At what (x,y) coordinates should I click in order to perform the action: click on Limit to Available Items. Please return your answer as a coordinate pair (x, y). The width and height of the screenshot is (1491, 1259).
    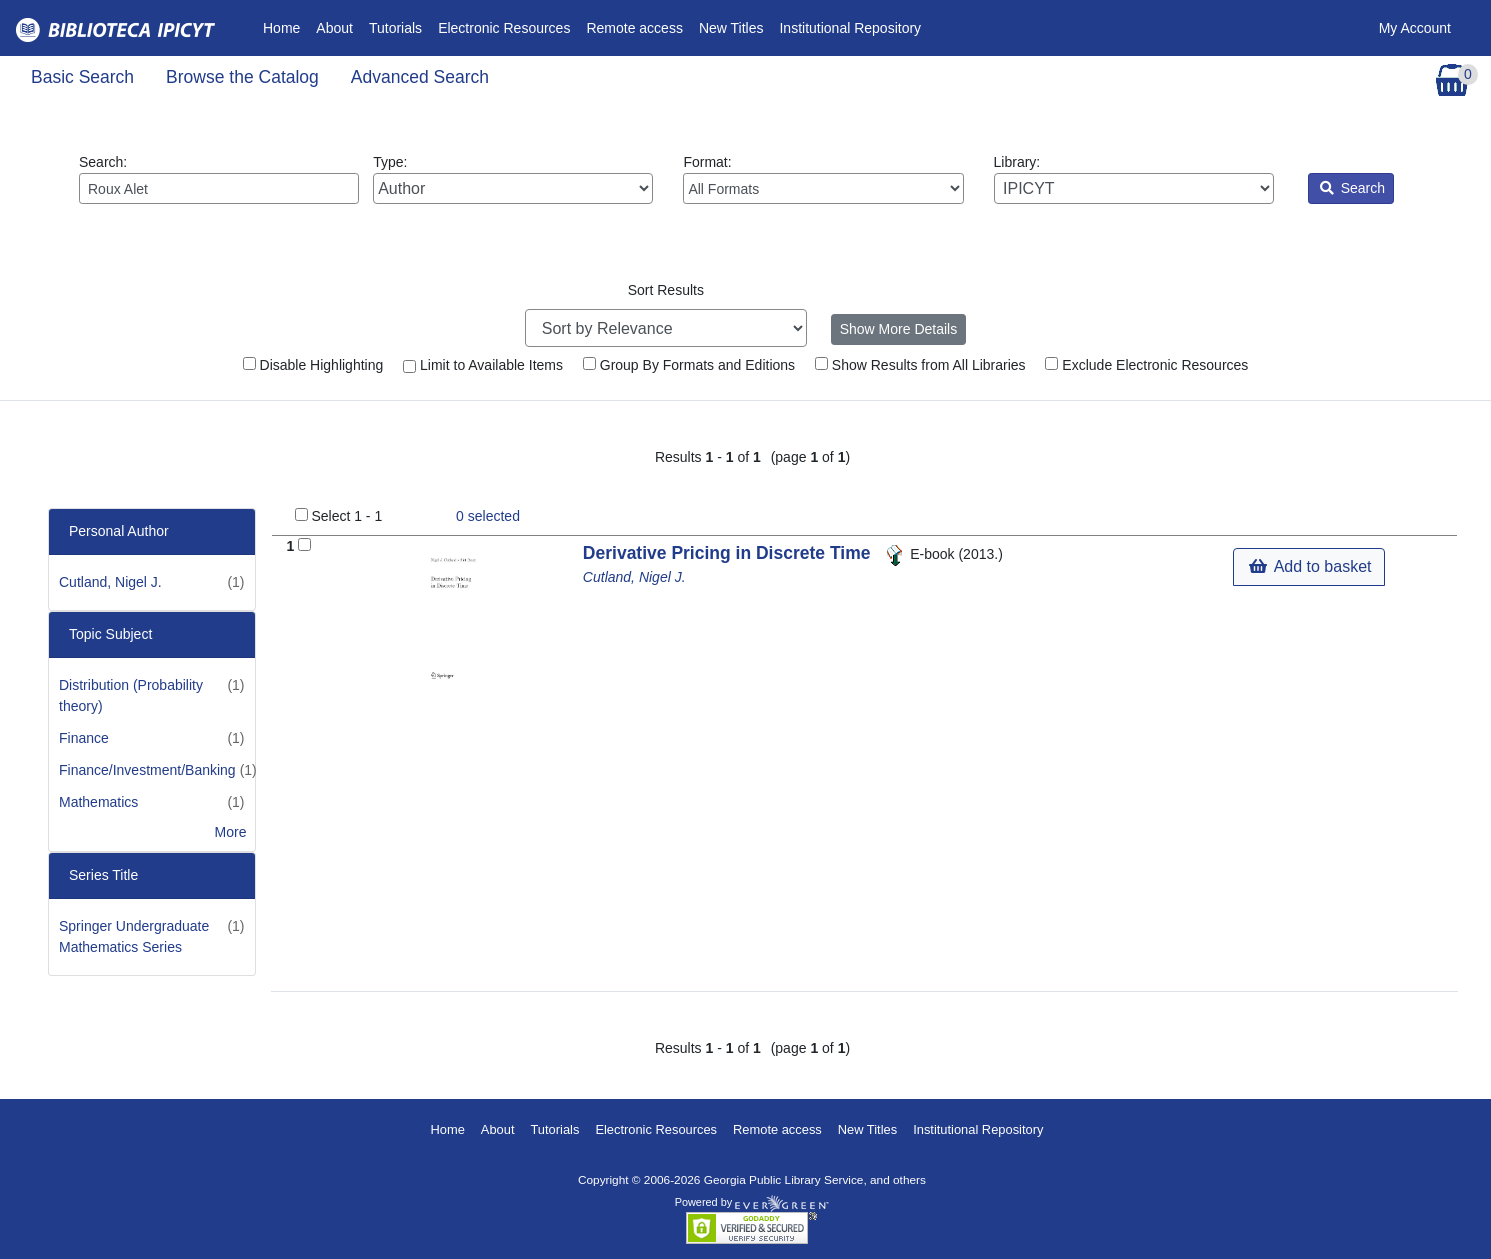
    Looking at the image, I should click on (483, 365).